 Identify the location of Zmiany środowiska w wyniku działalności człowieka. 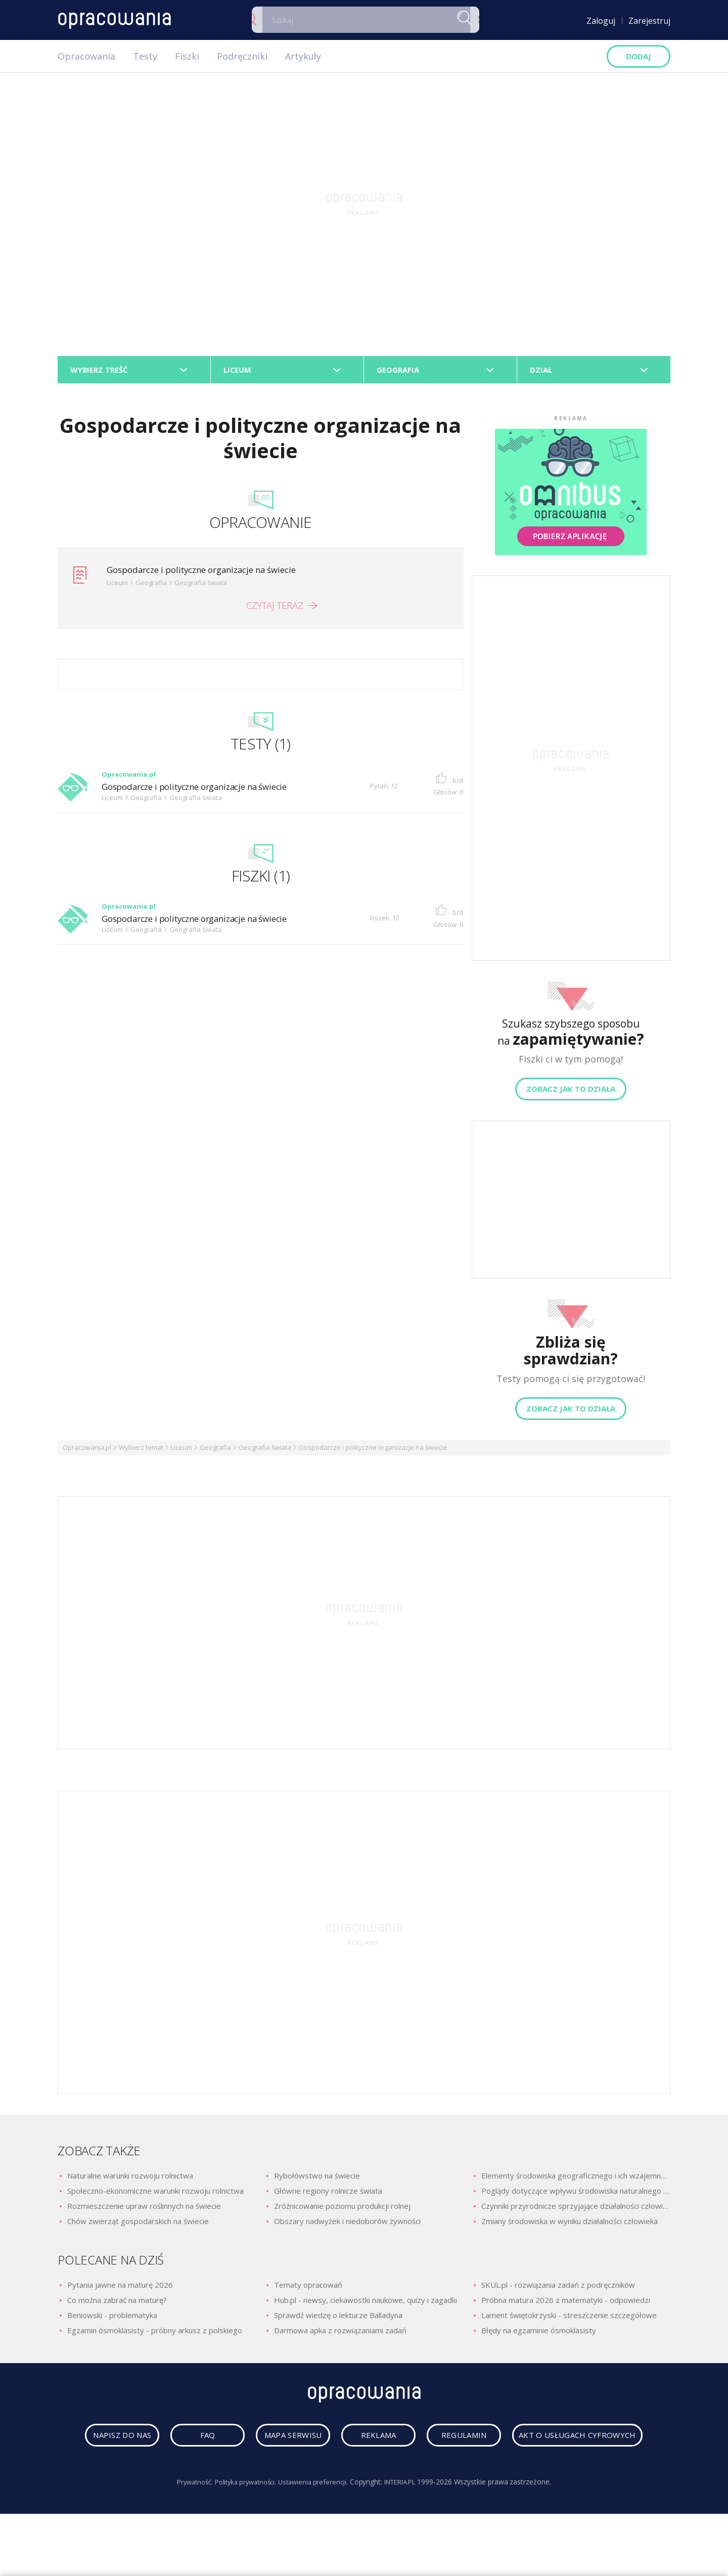
(569, 2224).